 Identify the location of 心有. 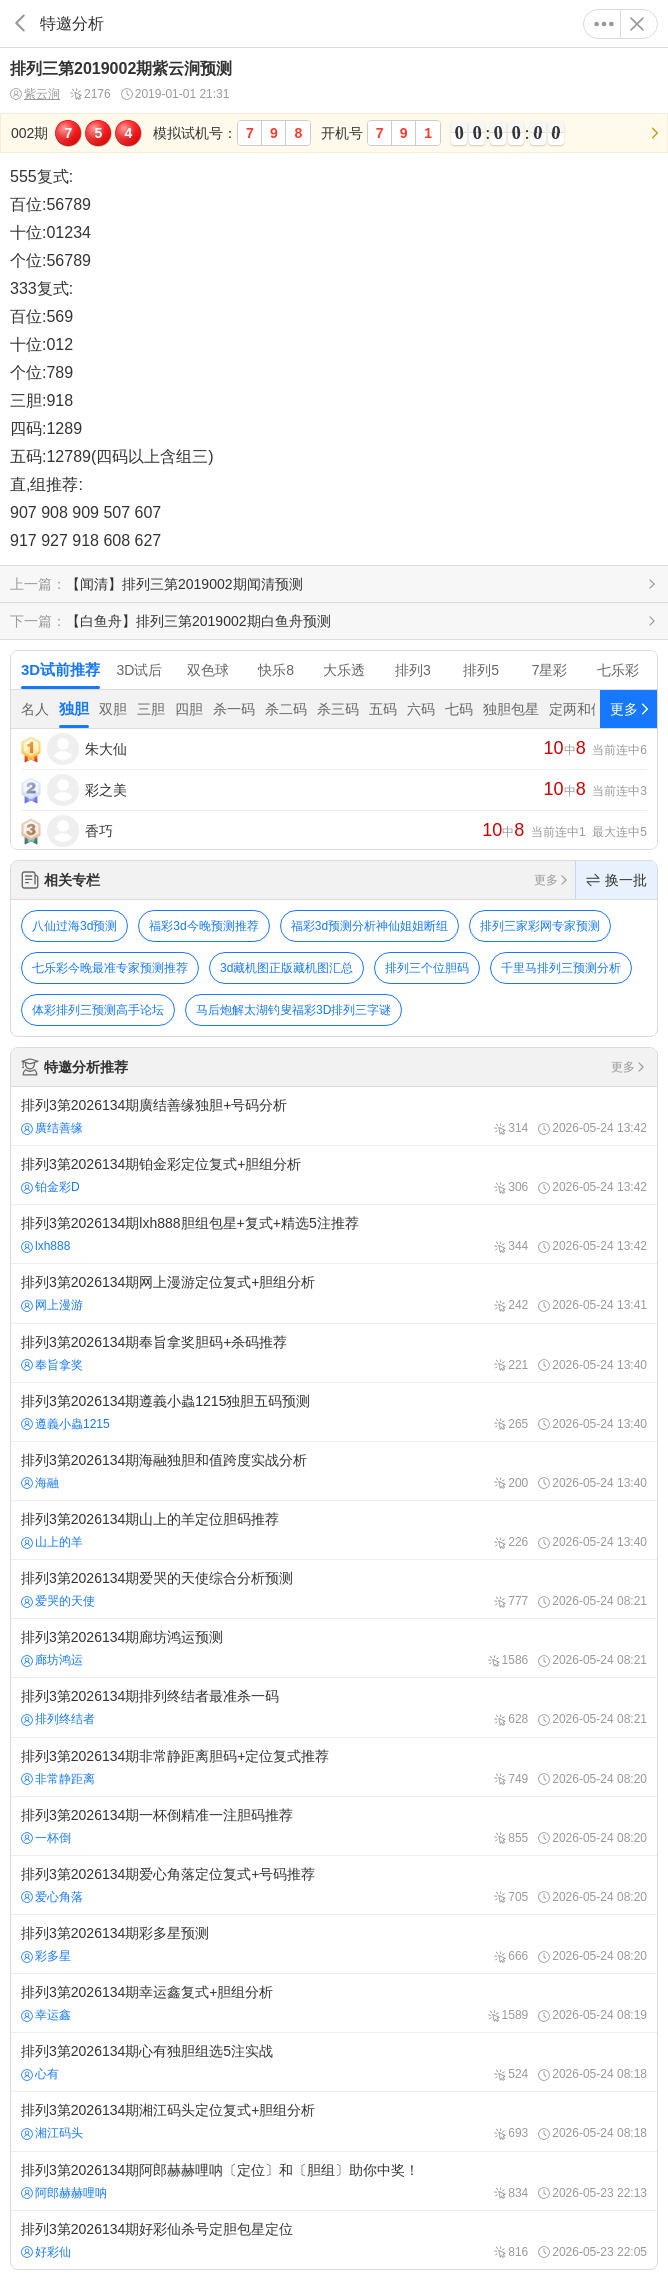
(40, 2074).